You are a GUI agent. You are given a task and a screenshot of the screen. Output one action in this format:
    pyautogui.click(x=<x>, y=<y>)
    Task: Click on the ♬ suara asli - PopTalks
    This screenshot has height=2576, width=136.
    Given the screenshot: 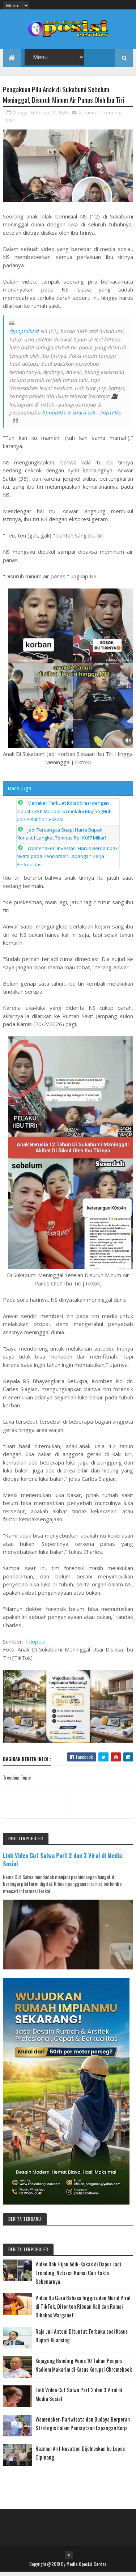 What is the action you would take?
    pyautogui.click(x=94, y=416)
    